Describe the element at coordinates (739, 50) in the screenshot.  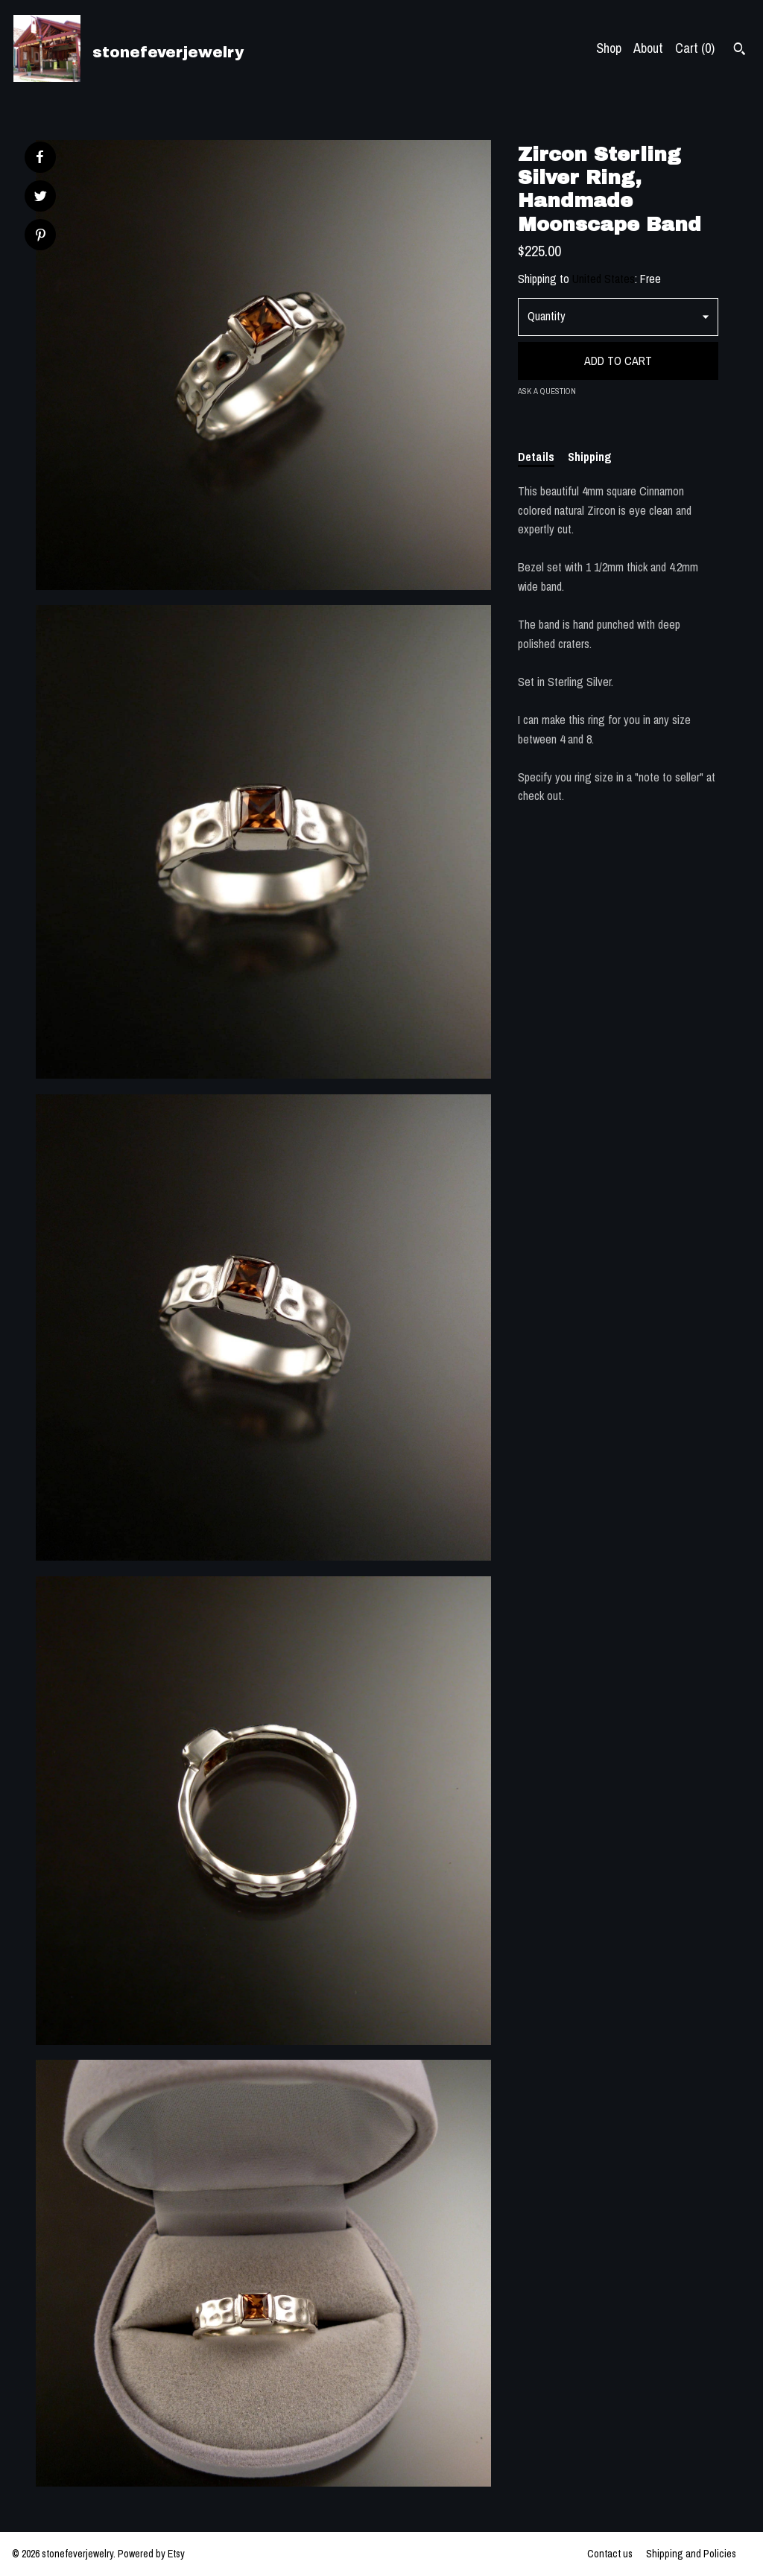
I see `[Search]` at that location.